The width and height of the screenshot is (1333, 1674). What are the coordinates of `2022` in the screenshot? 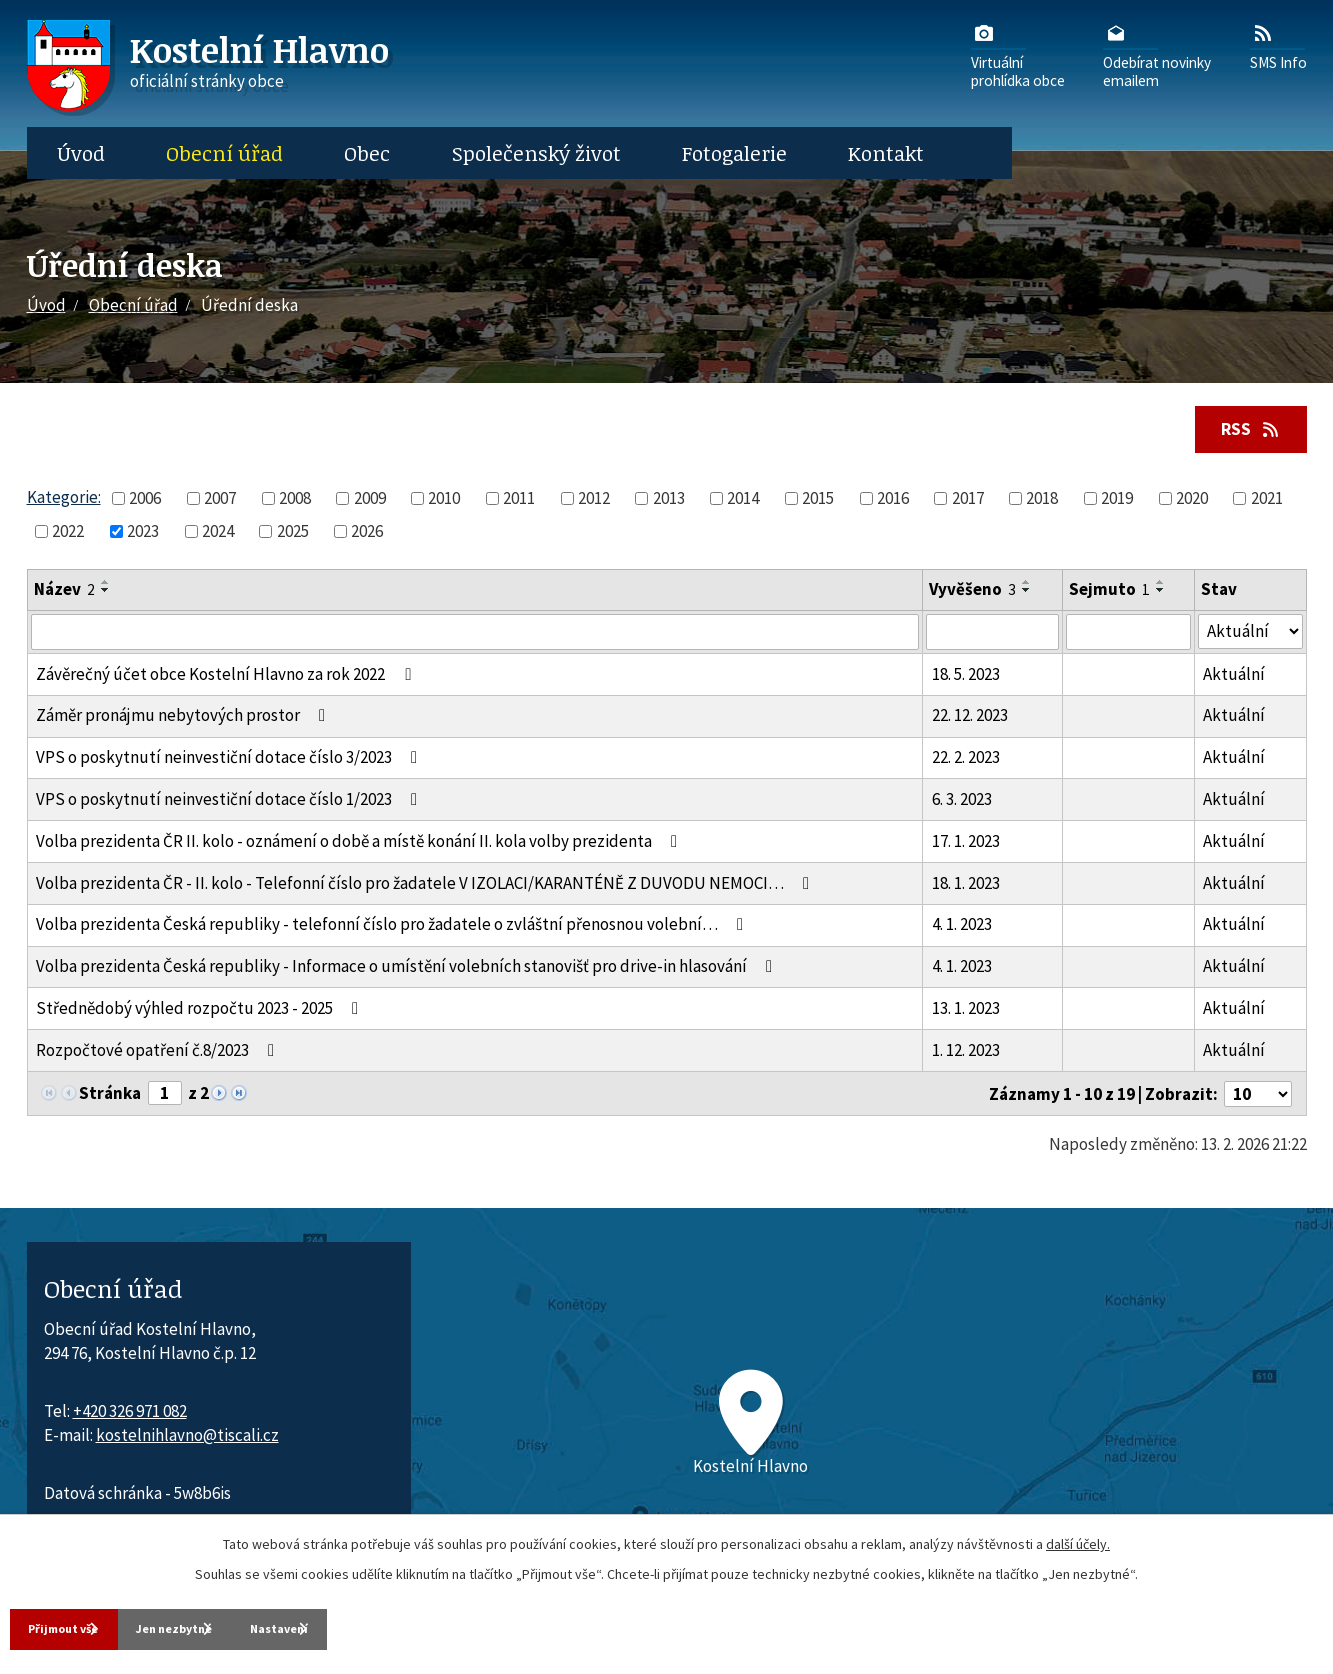 It's located at (68, 534).